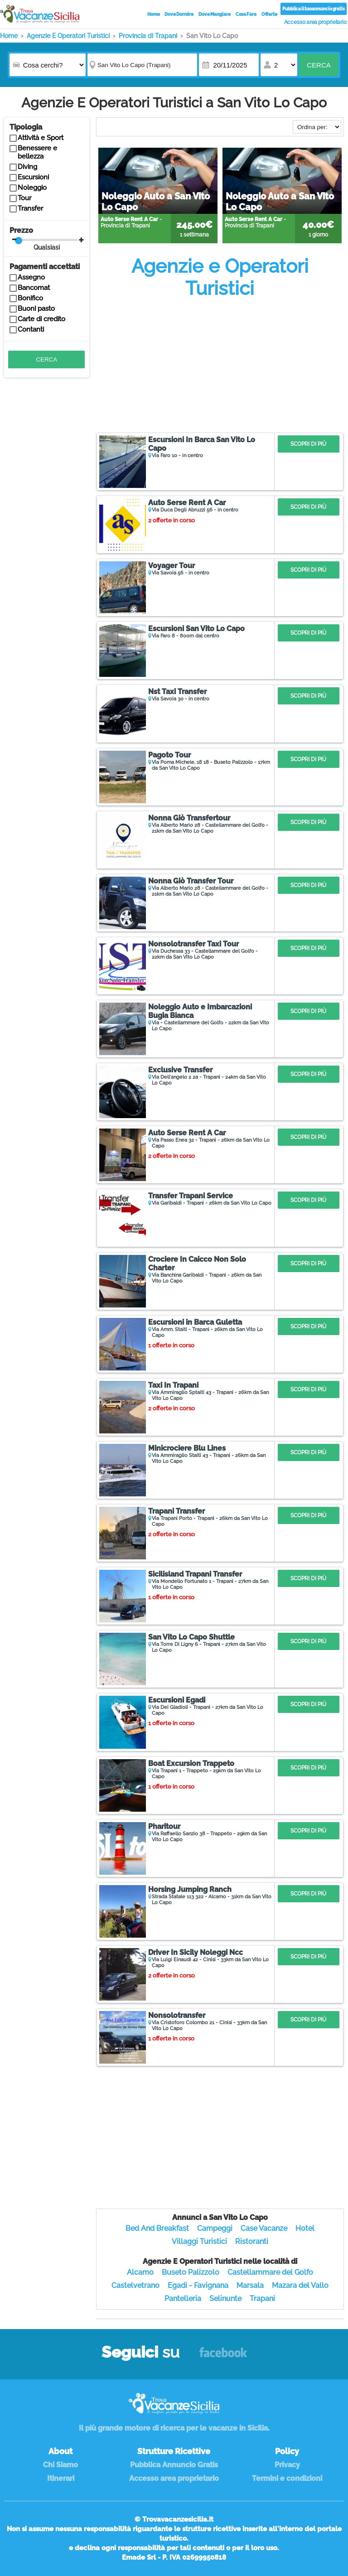 The image size is (348, 2576). I want to click on Dove Mangiare, so click(214, 14).